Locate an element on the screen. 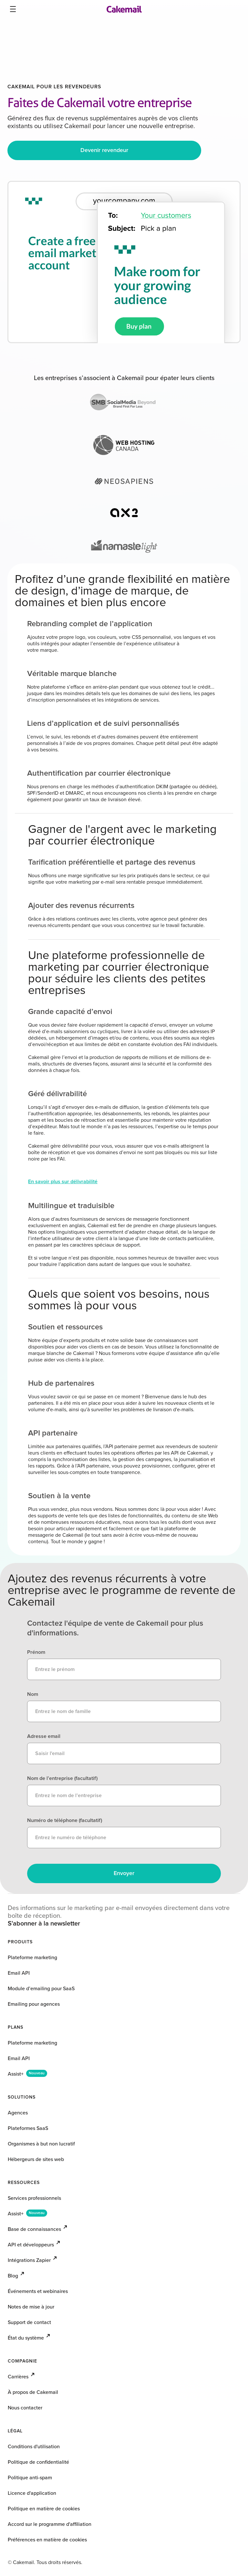 This screenshot has width=248, height=2576. Accord sur le programme d'affiliation is located at coordinates (49, 2524).